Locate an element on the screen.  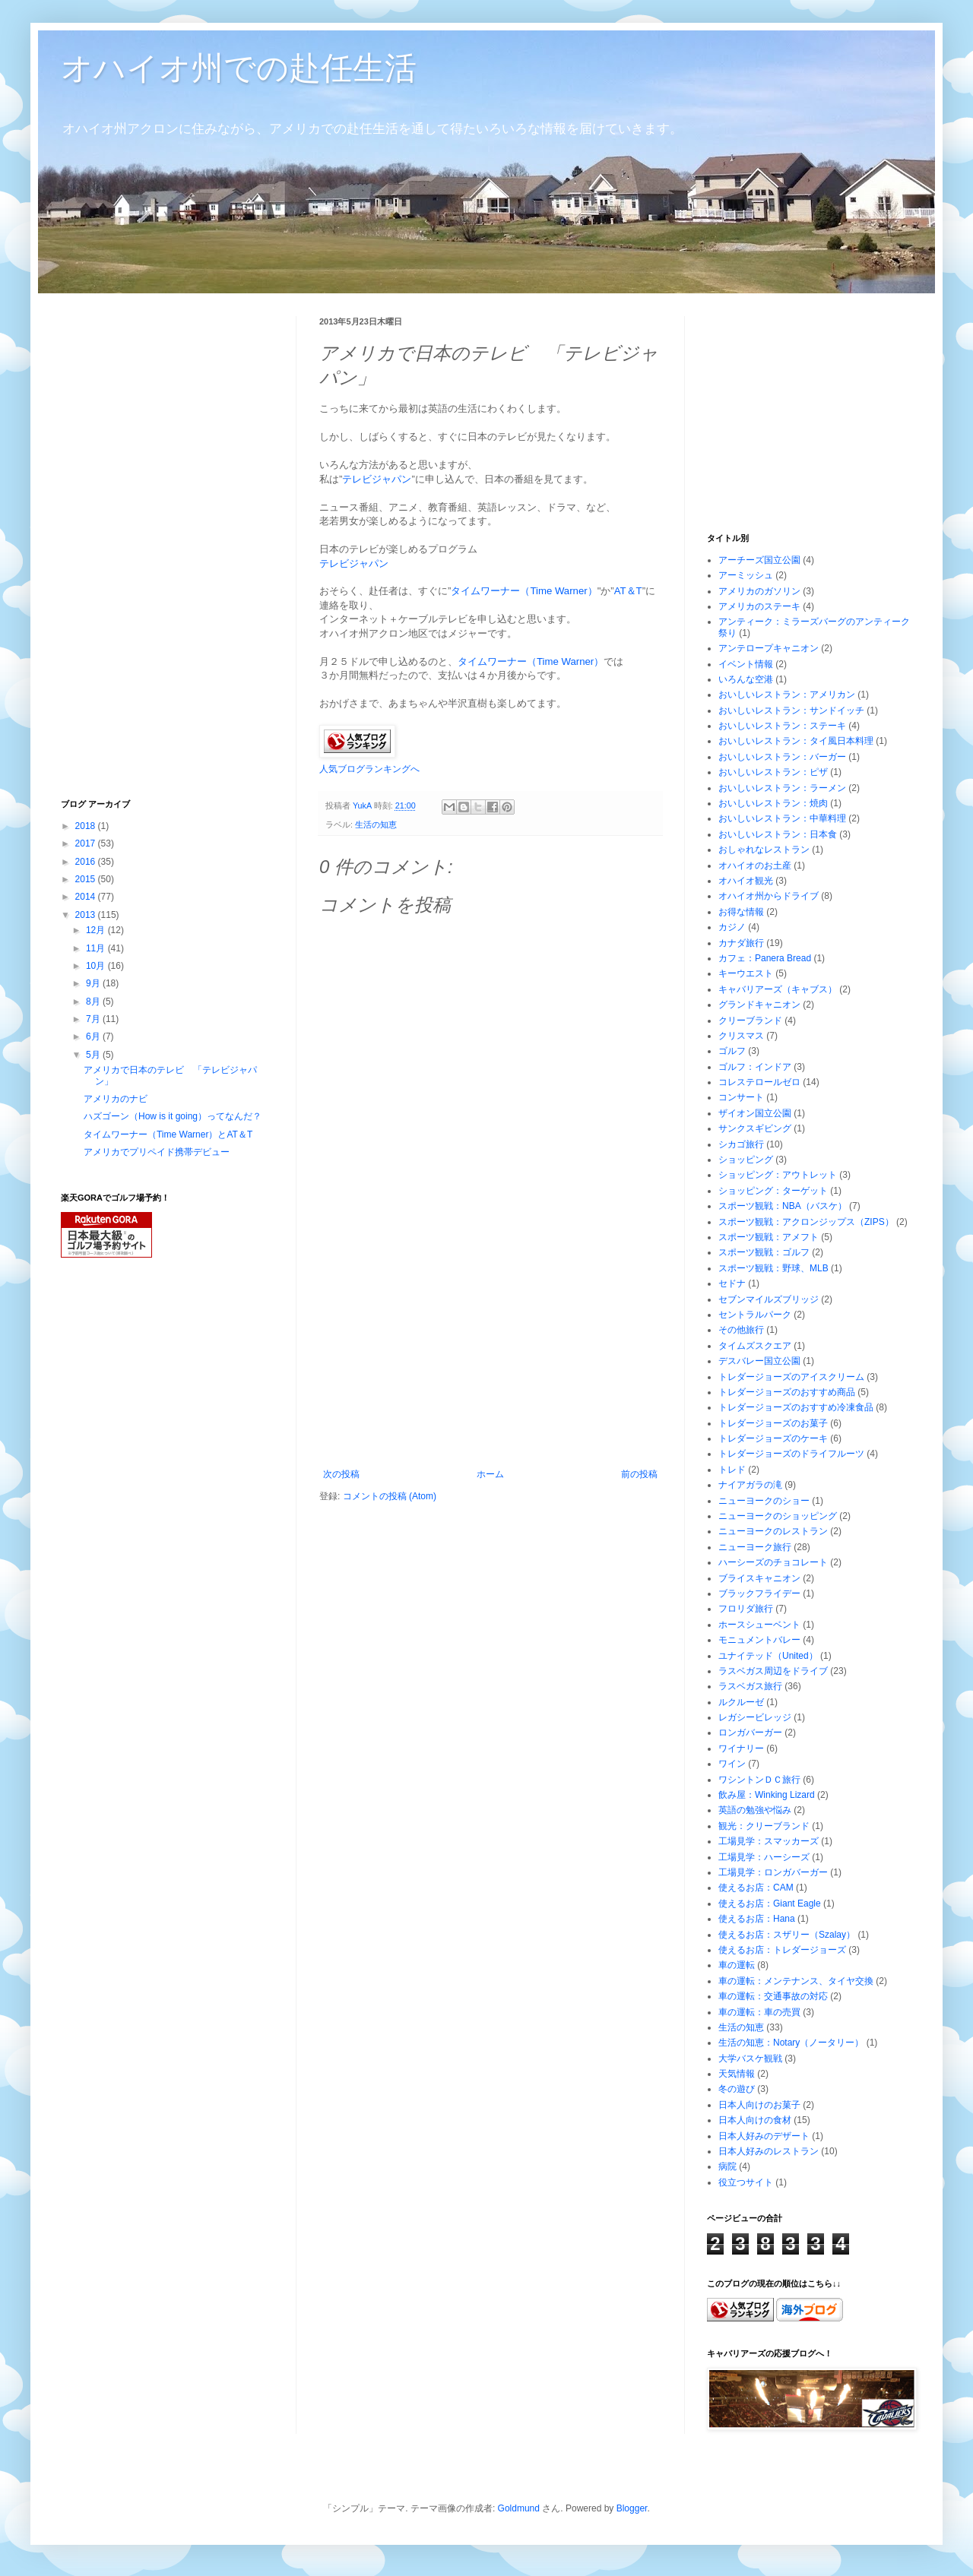
タイムズスクエア is located at coordinates (754, 1345).